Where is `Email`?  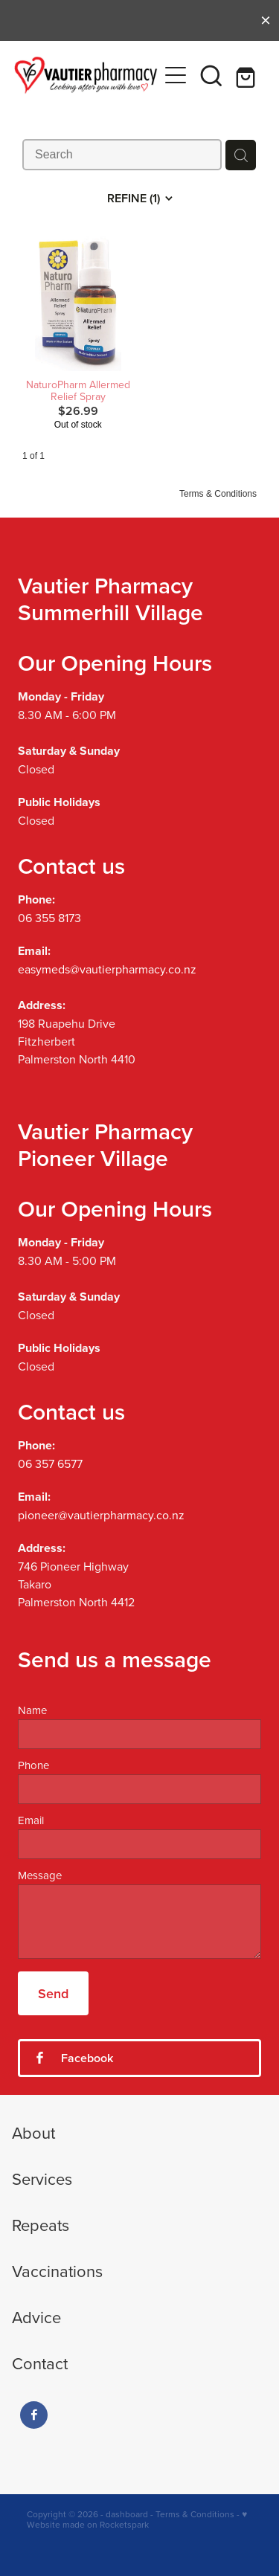 Email is located at coordinates (31, 1820).